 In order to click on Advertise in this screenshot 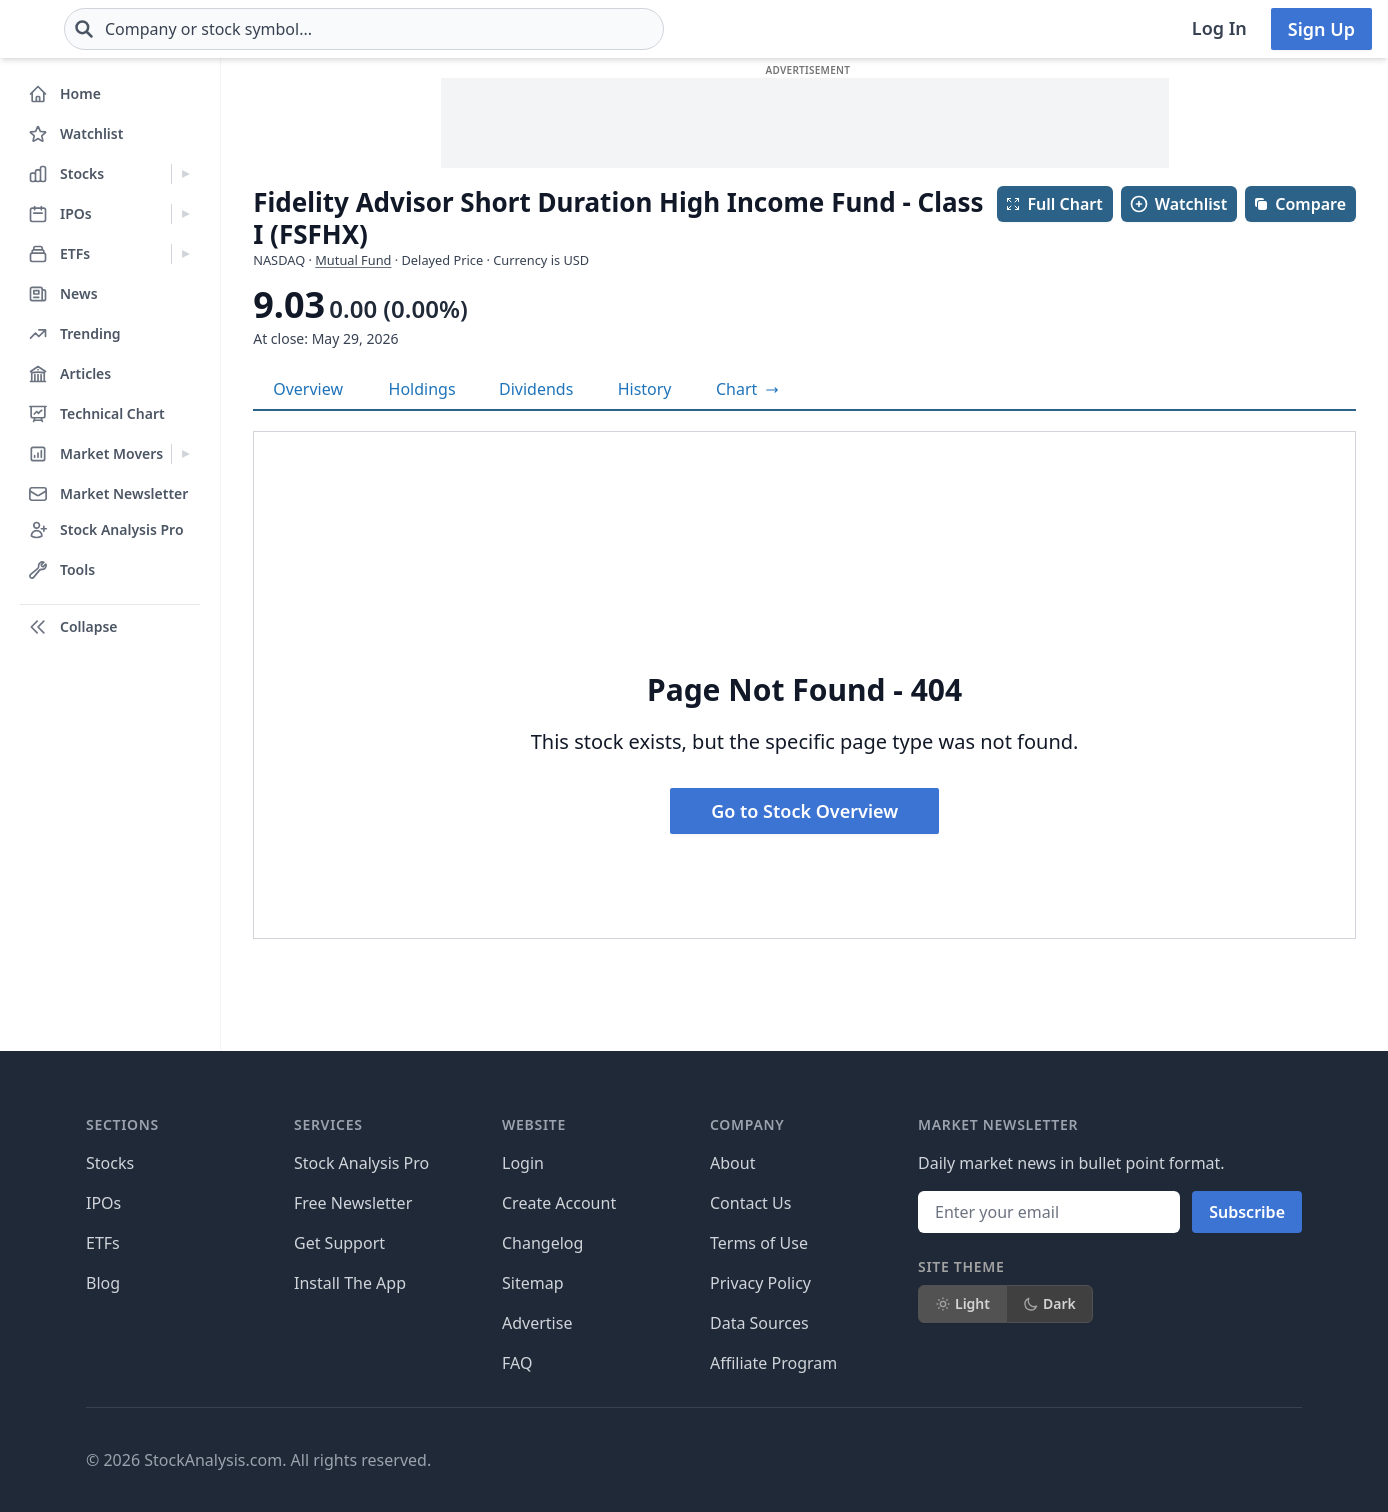, I will do `click(537, 1323)`.